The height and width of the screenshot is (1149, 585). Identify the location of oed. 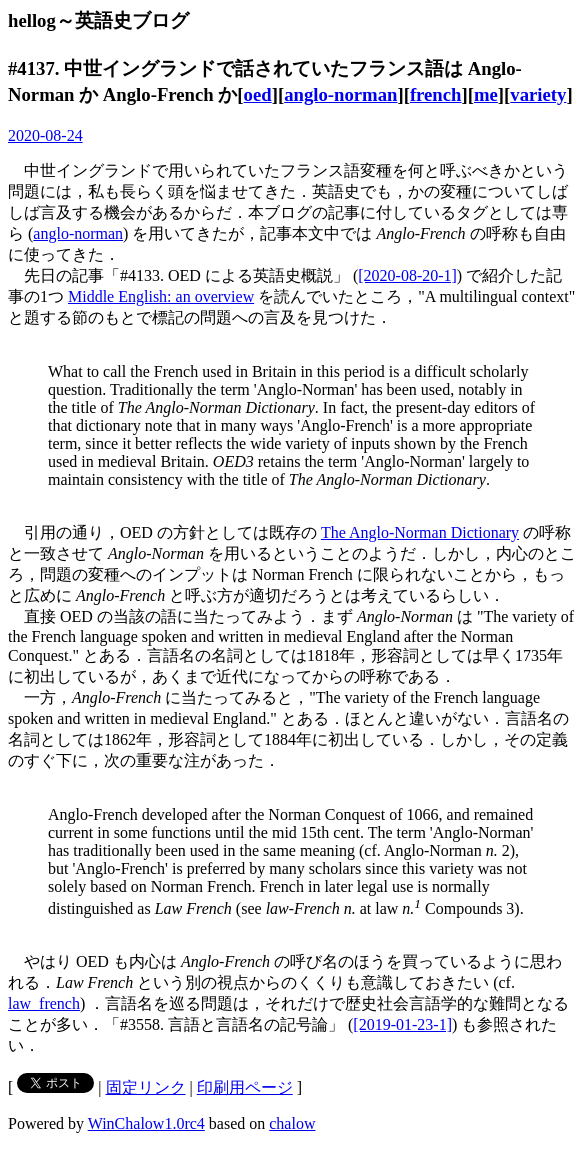
(258, 94).